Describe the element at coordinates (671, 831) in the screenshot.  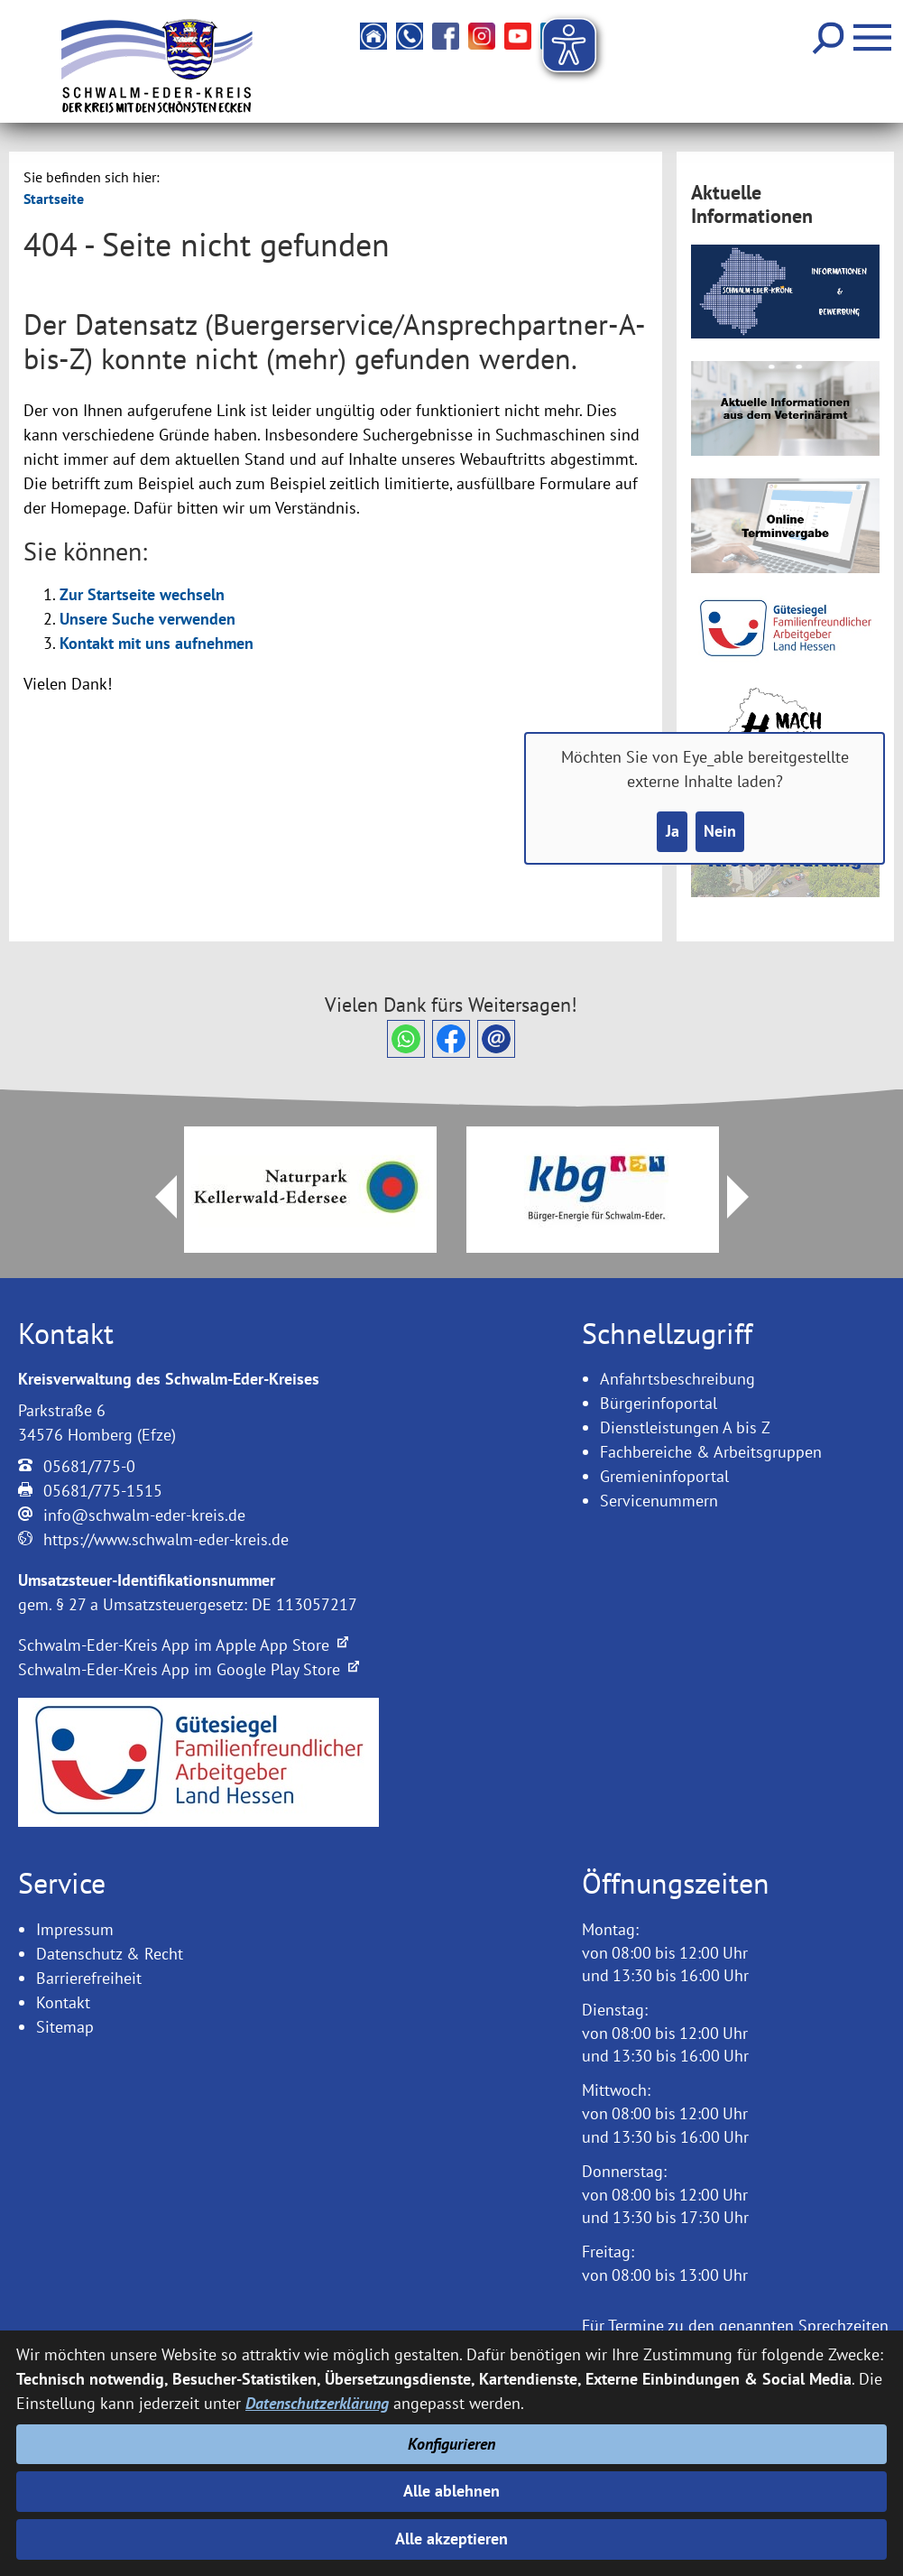
I see `Ja` at that location.